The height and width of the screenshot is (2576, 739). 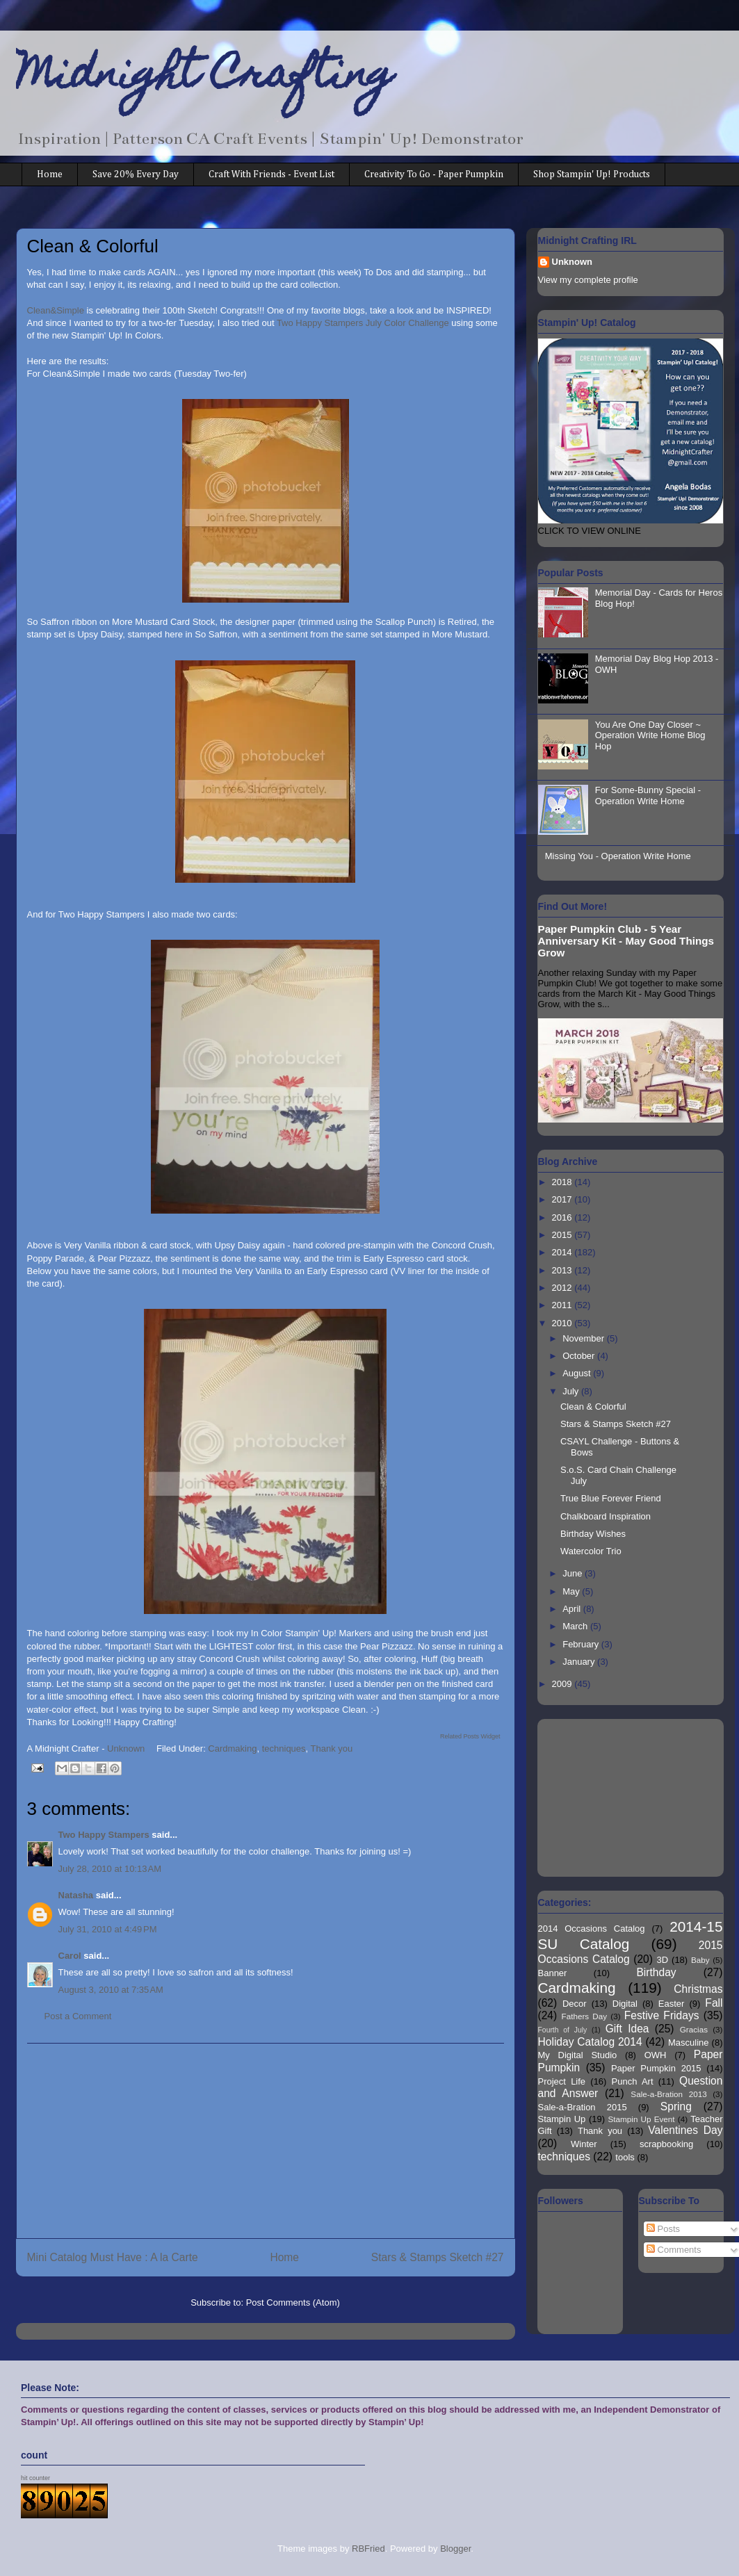 What do you see at coordinates (584, 1338) in the screenshot?
I see `November` at bounding box center [584, 1338].